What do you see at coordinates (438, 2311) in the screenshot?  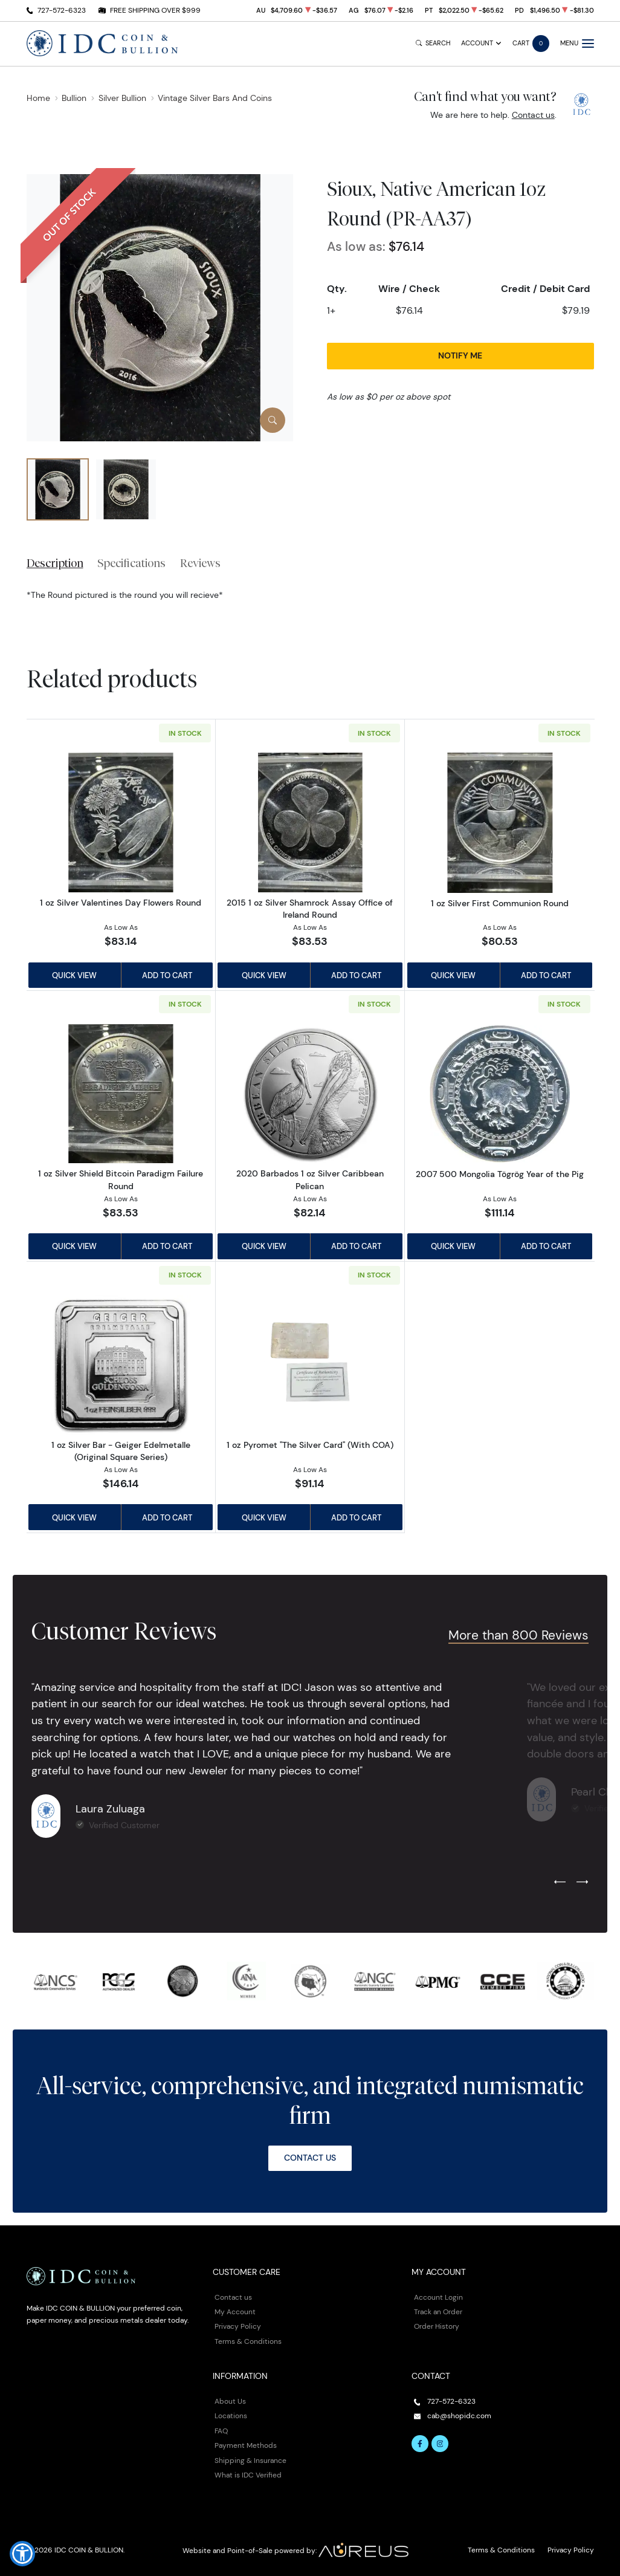 I see `Track an Order` at bounding box center [438, 2311].